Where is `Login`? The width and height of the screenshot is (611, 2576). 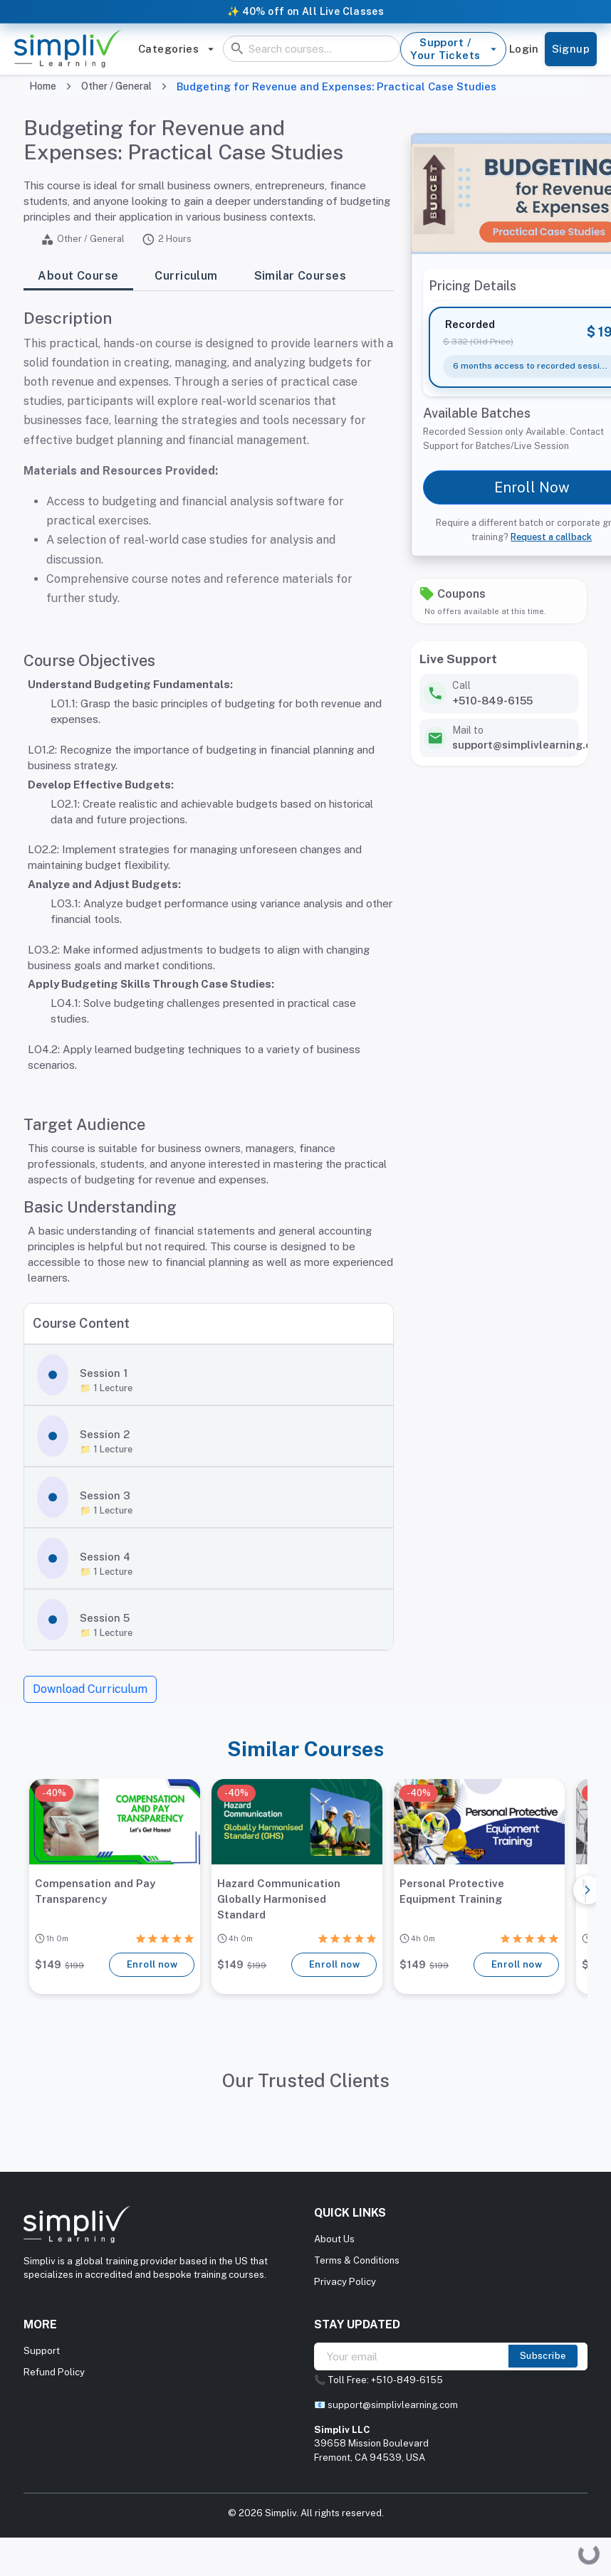 Login is located at coordinates (524, 49).